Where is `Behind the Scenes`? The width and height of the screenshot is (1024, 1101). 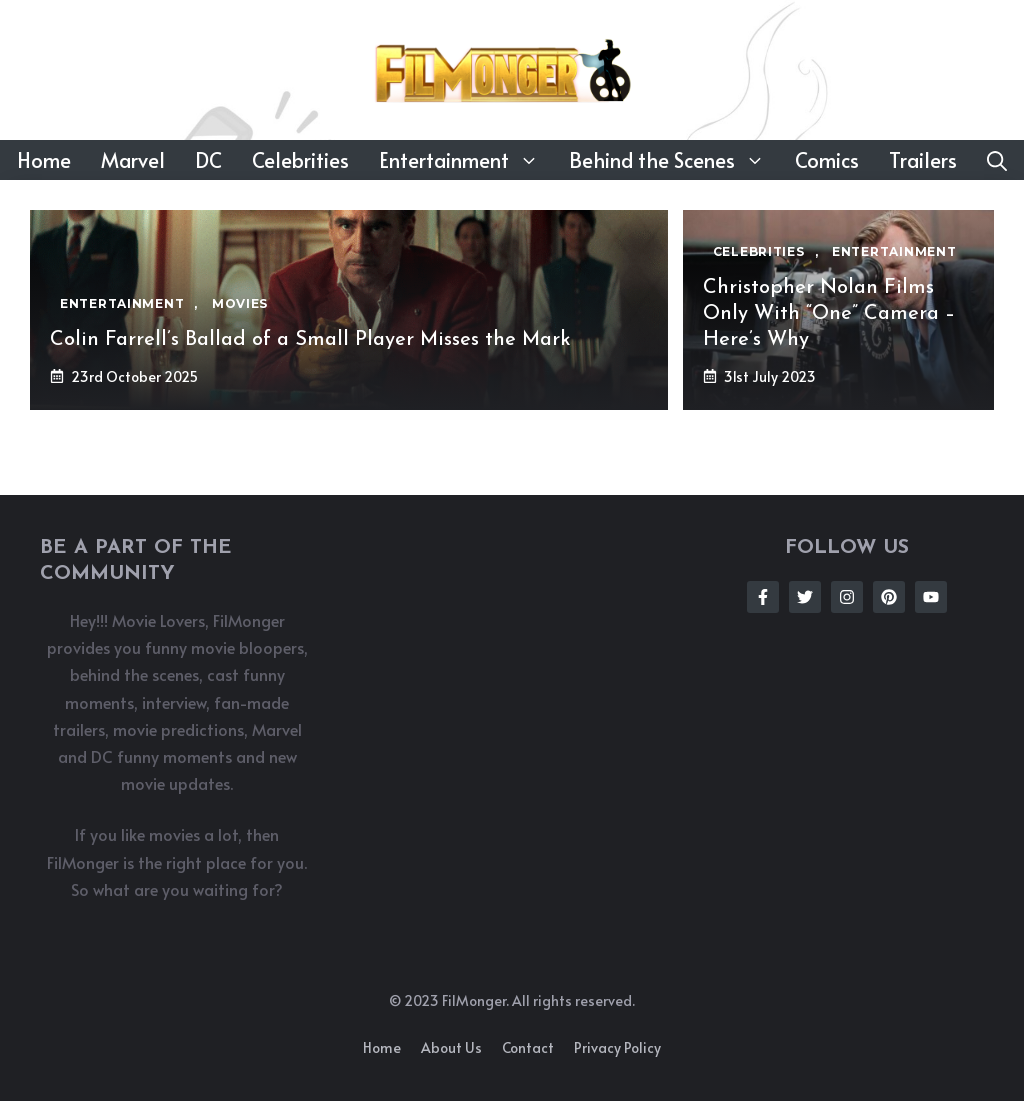 Behind the Scenes is located at coordinates (674, 160).